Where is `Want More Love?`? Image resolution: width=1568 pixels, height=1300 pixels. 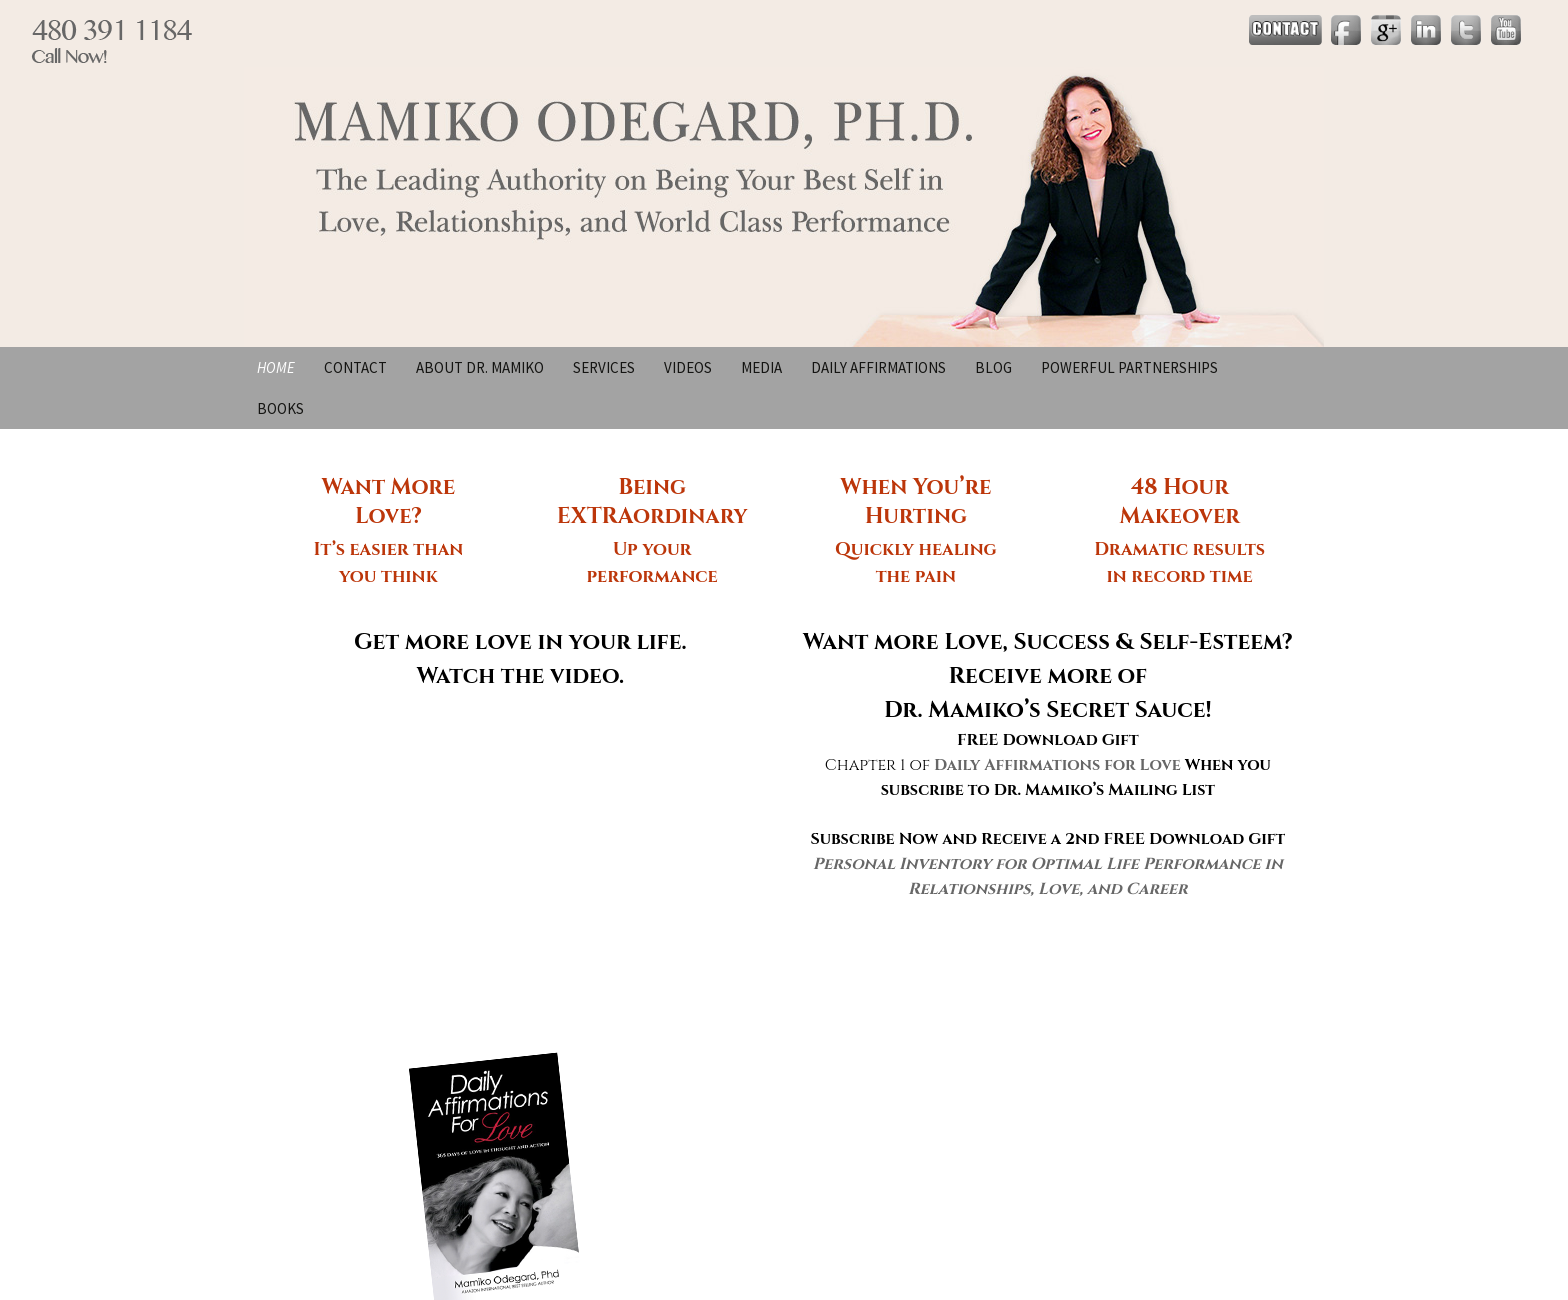
Want More Love? is located at coordinates (389, 502).